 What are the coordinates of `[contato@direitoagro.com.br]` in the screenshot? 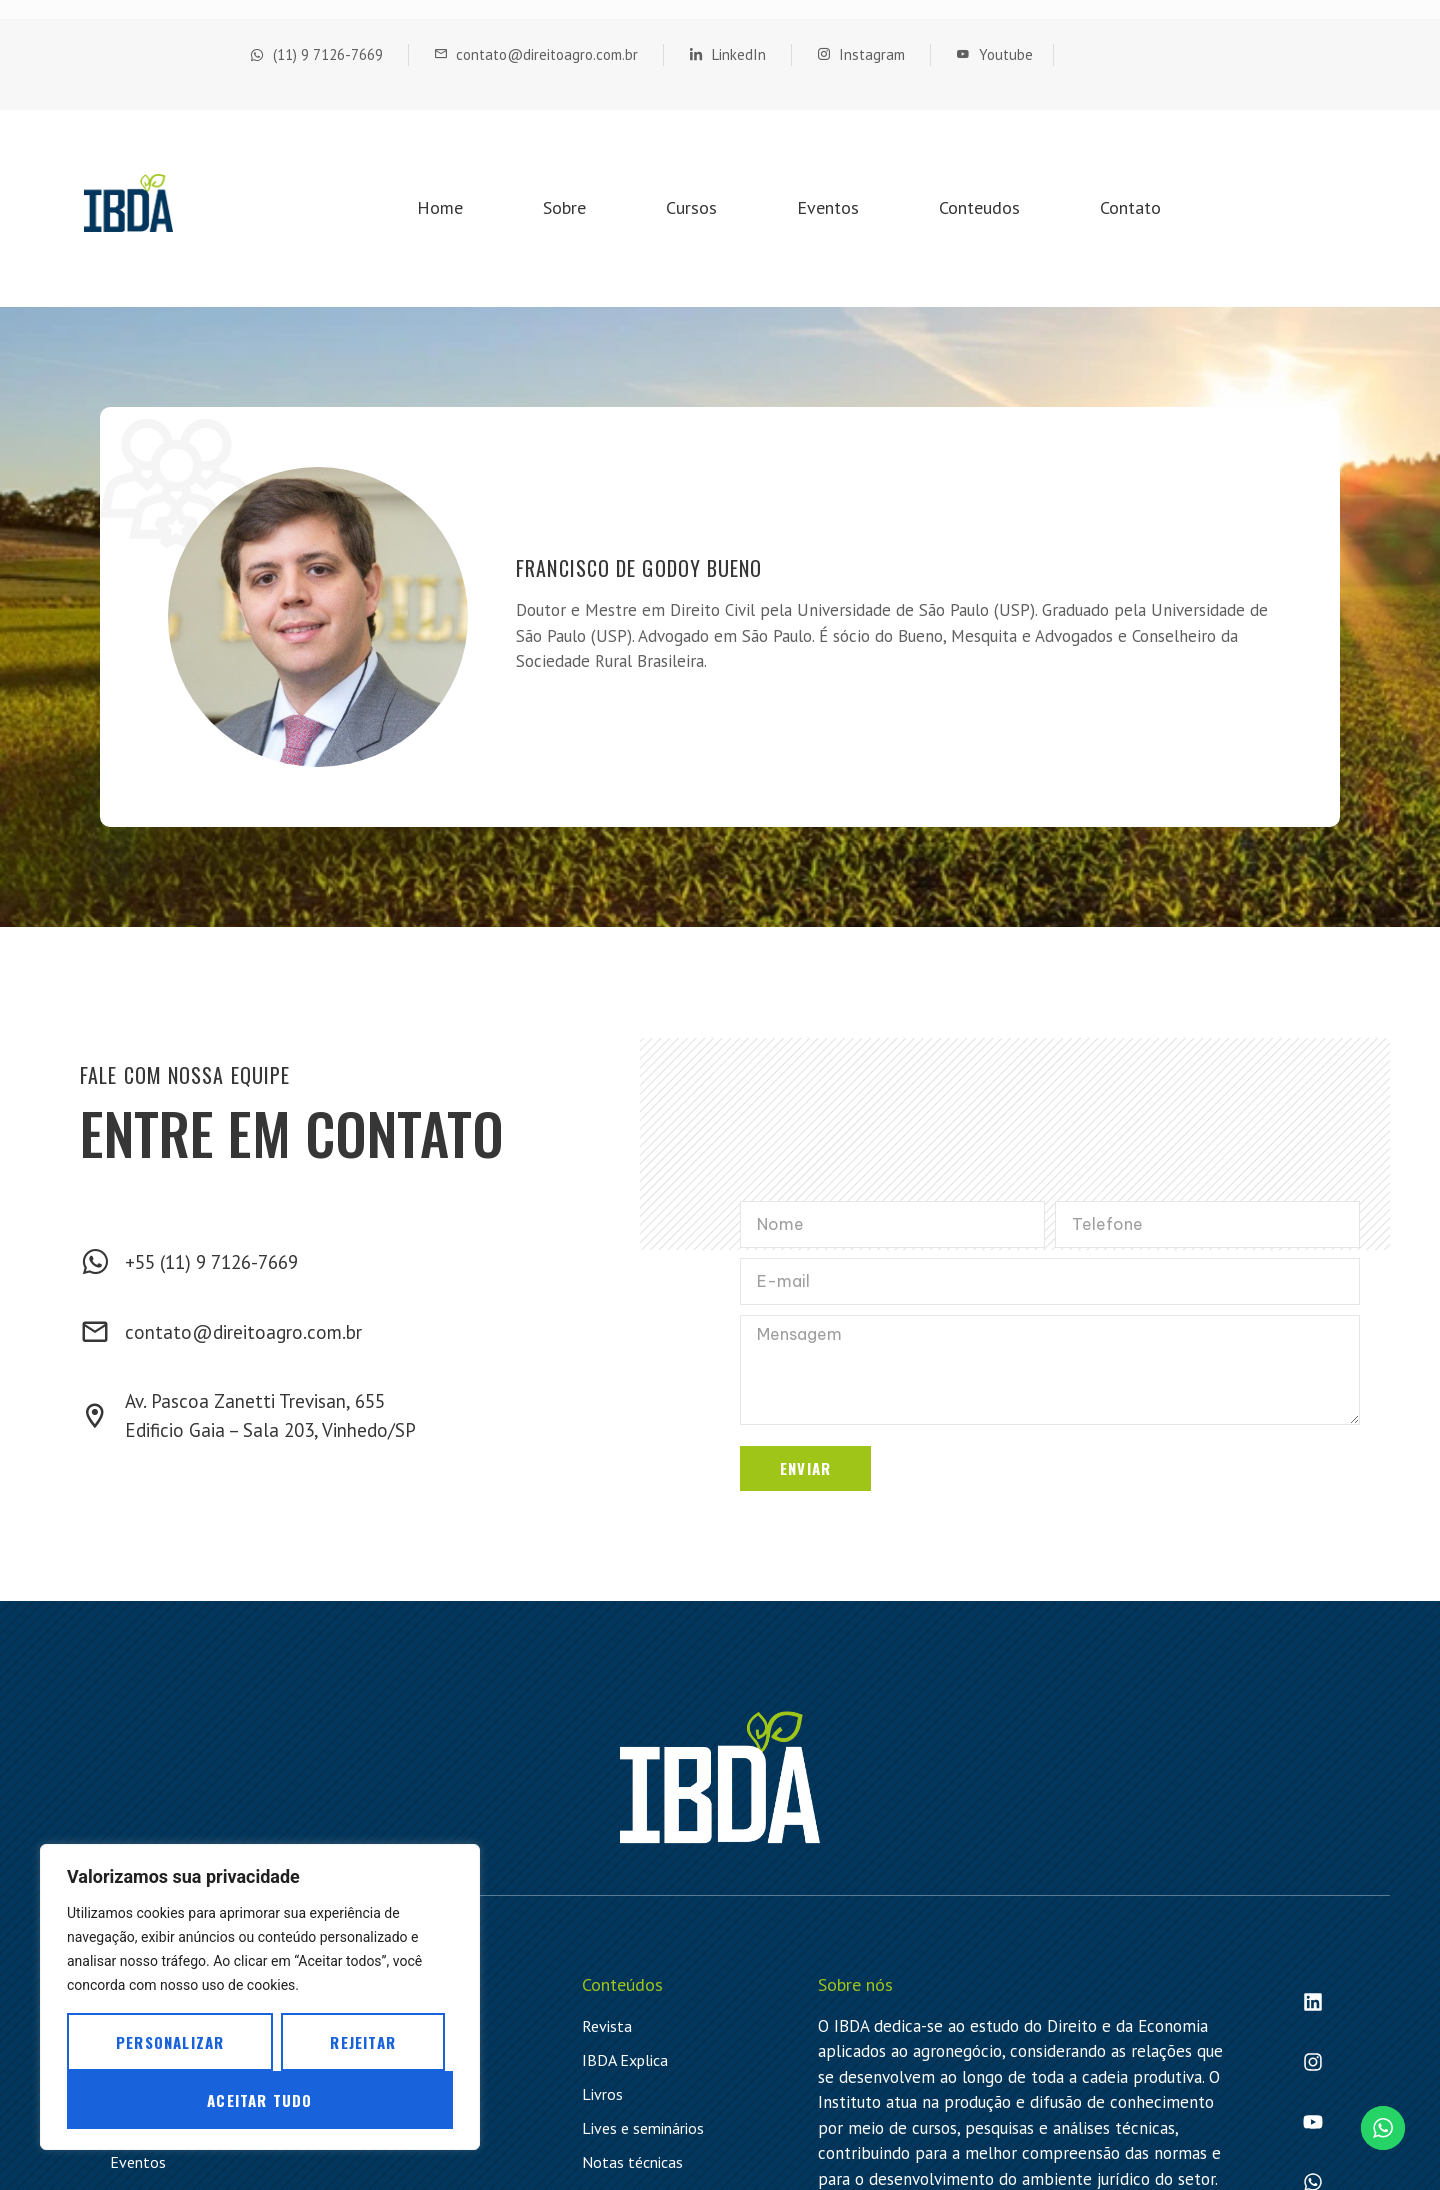 It's located at (95, 1332).